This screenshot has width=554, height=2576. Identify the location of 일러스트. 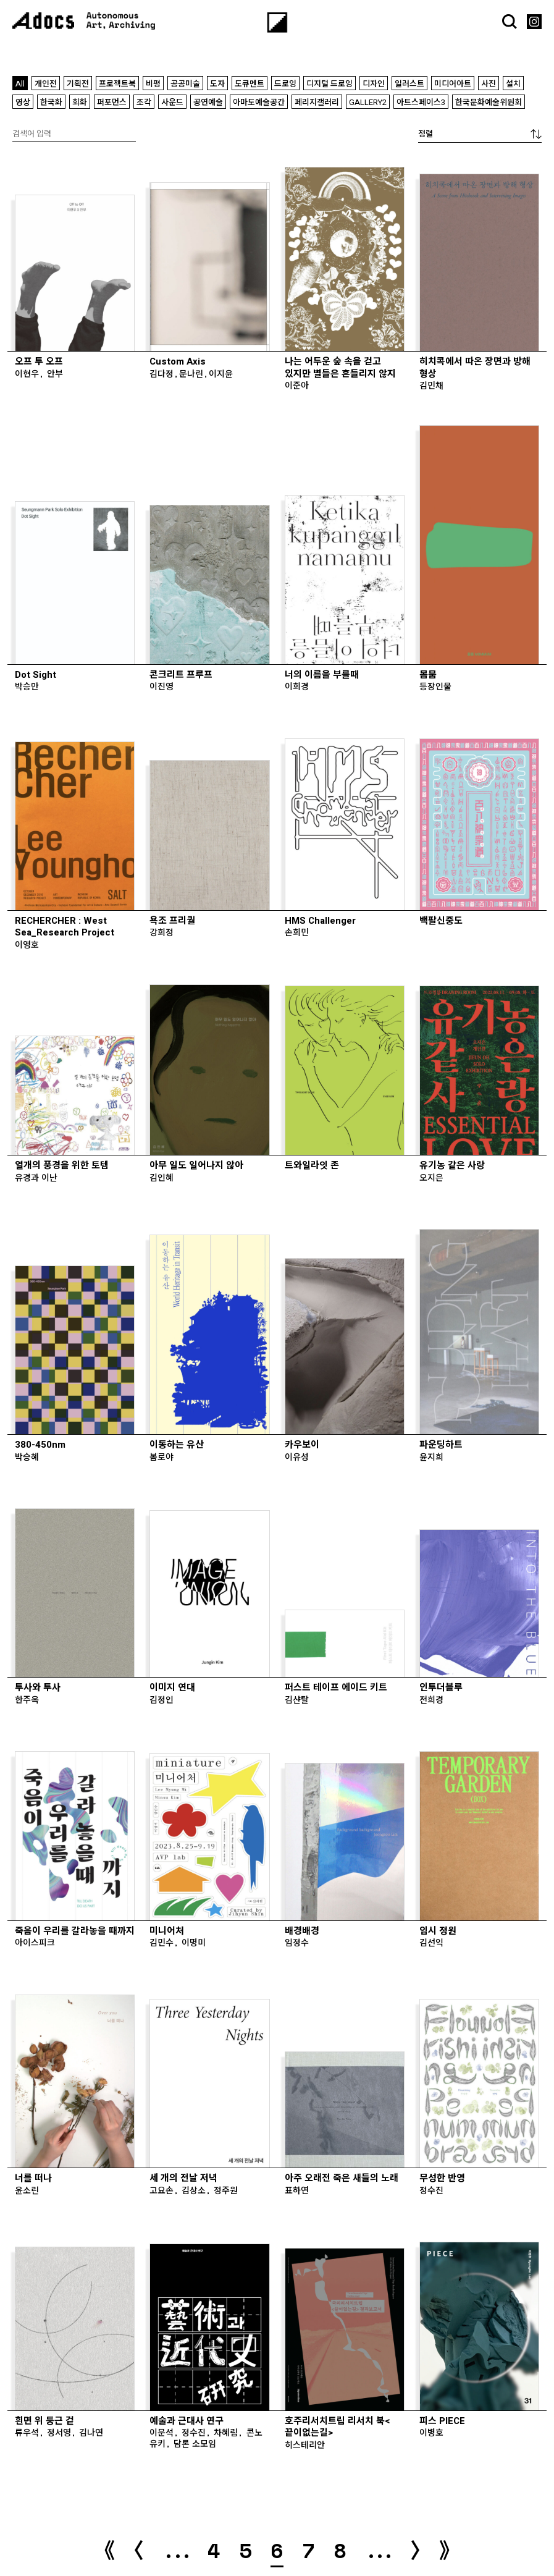
(409, 84).